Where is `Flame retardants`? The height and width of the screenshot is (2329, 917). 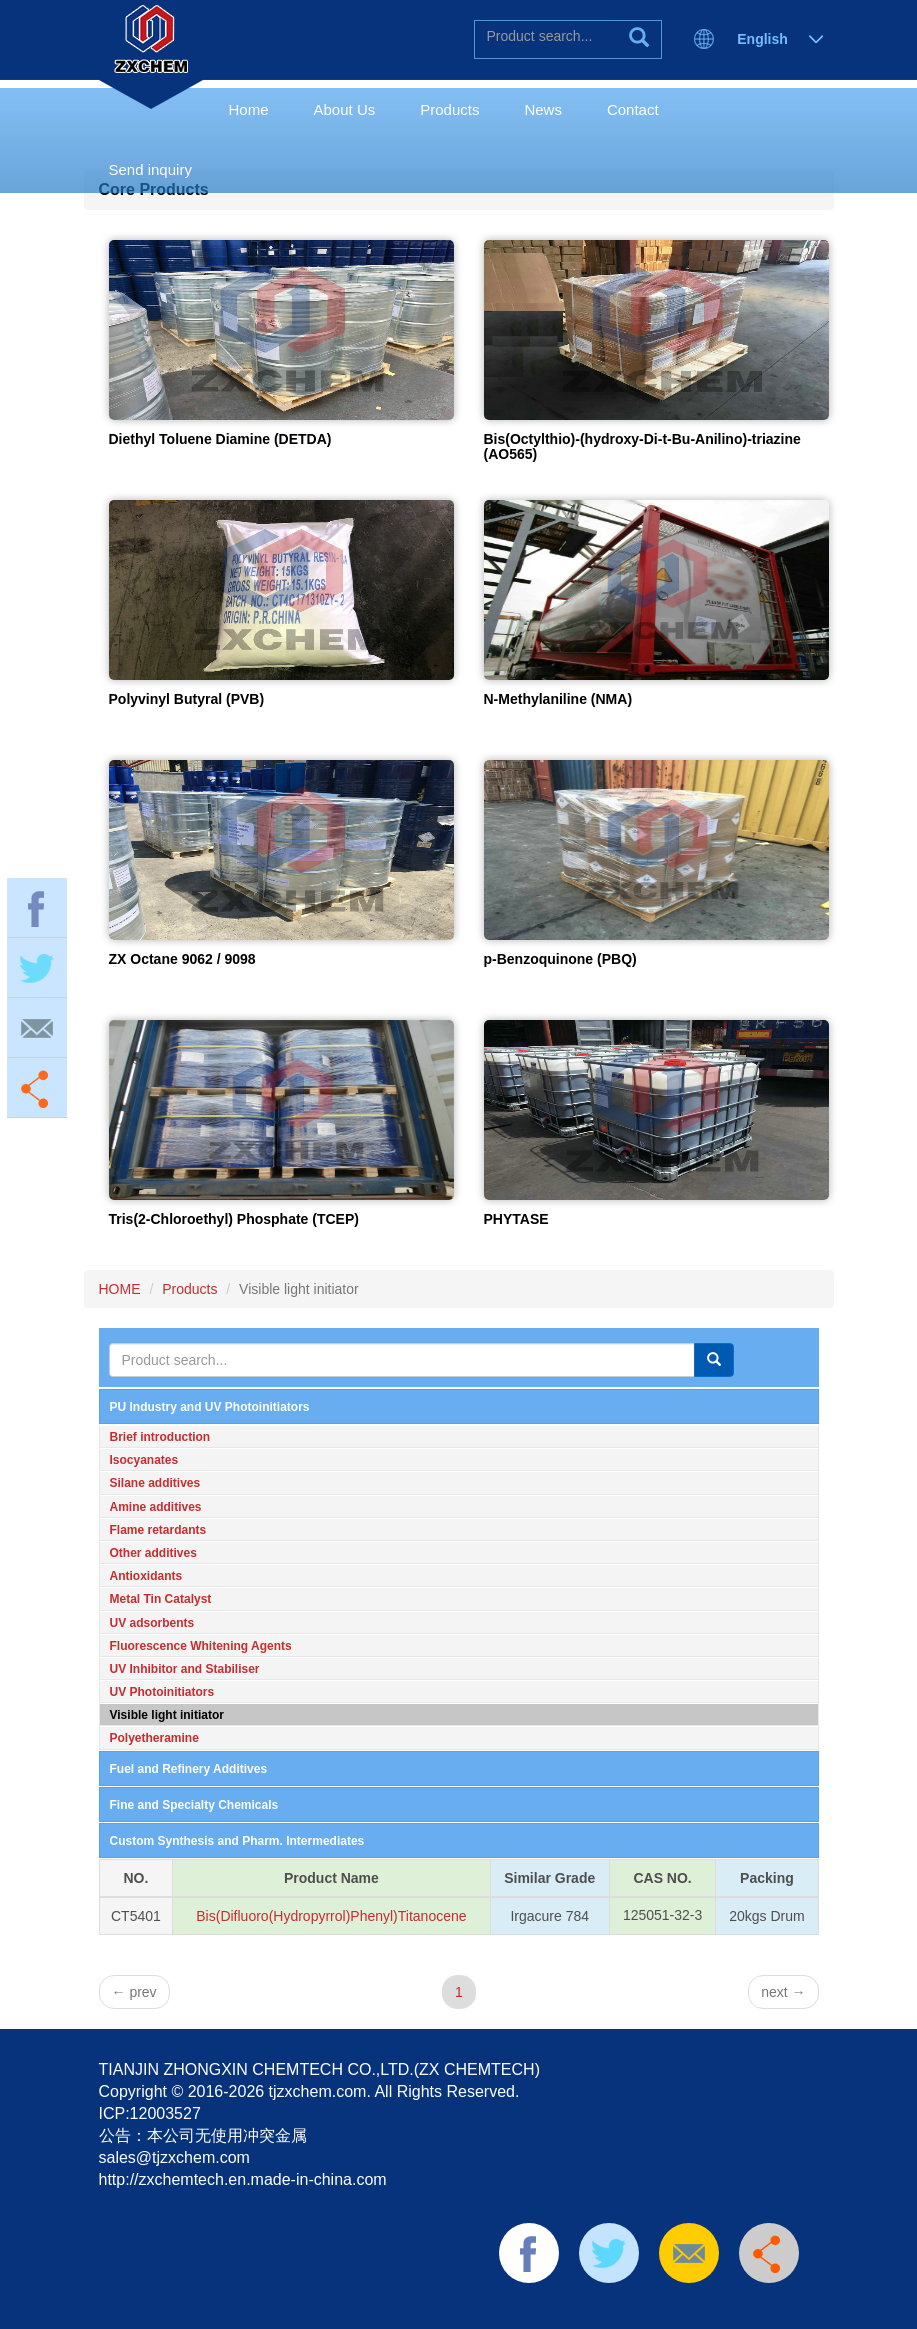 Flame retardants is located at coordinates (158, 1530).